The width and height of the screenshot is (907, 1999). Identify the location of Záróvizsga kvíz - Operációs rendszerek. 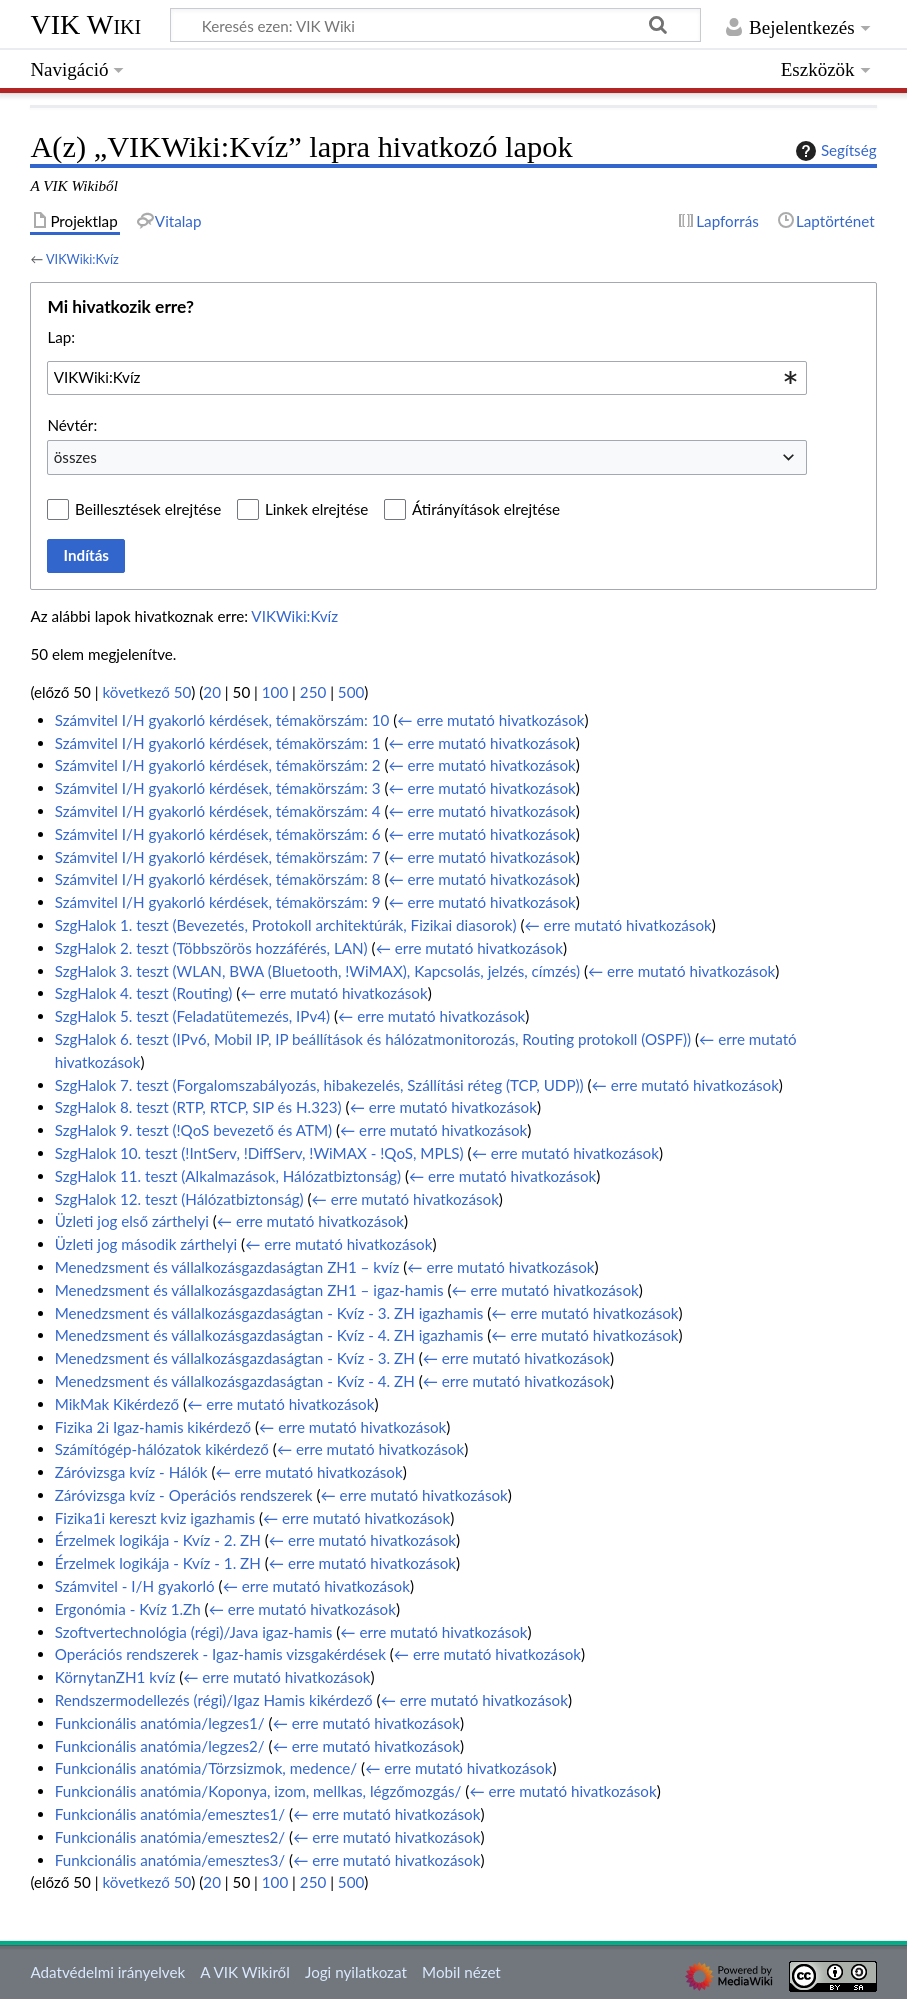
(184, 1495).